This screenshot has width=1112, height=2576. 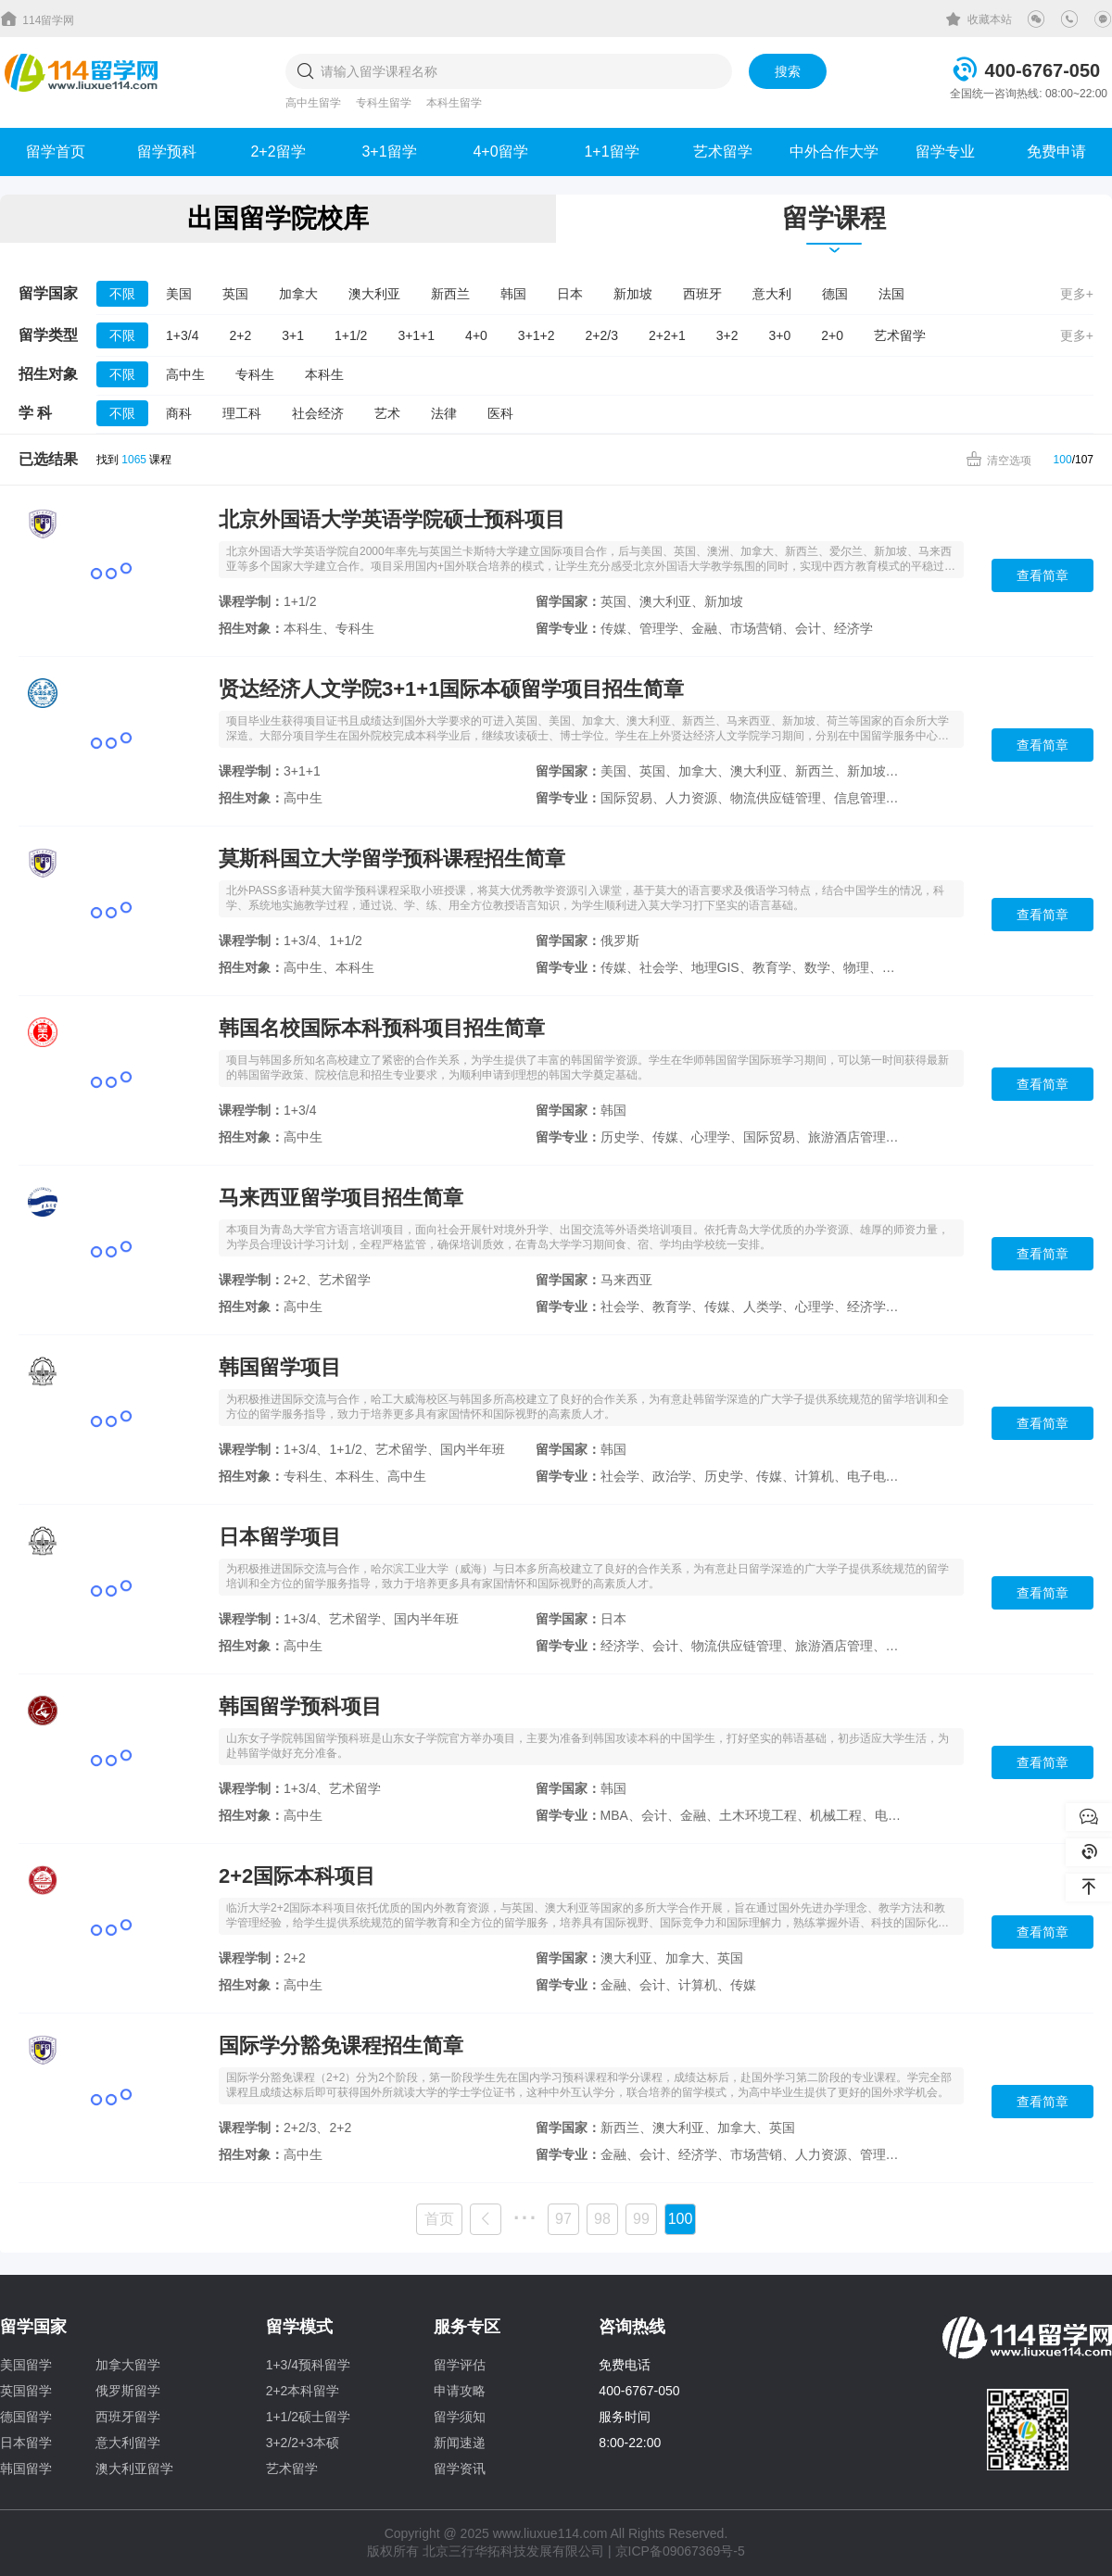 What do you see at coordinates (444, 413) in the screenshot?
I see `法律` at bounding box center [444, 413].